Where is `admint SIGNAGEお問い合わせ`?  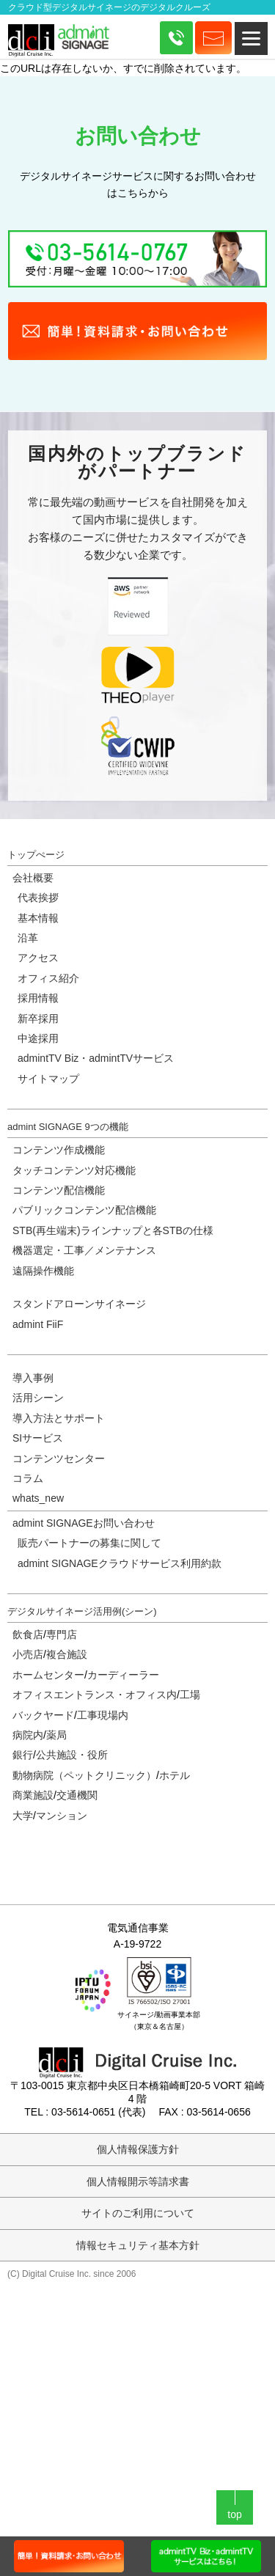
admint SIGNAGEお問い合わせ is located at coordinates (83, 1523).